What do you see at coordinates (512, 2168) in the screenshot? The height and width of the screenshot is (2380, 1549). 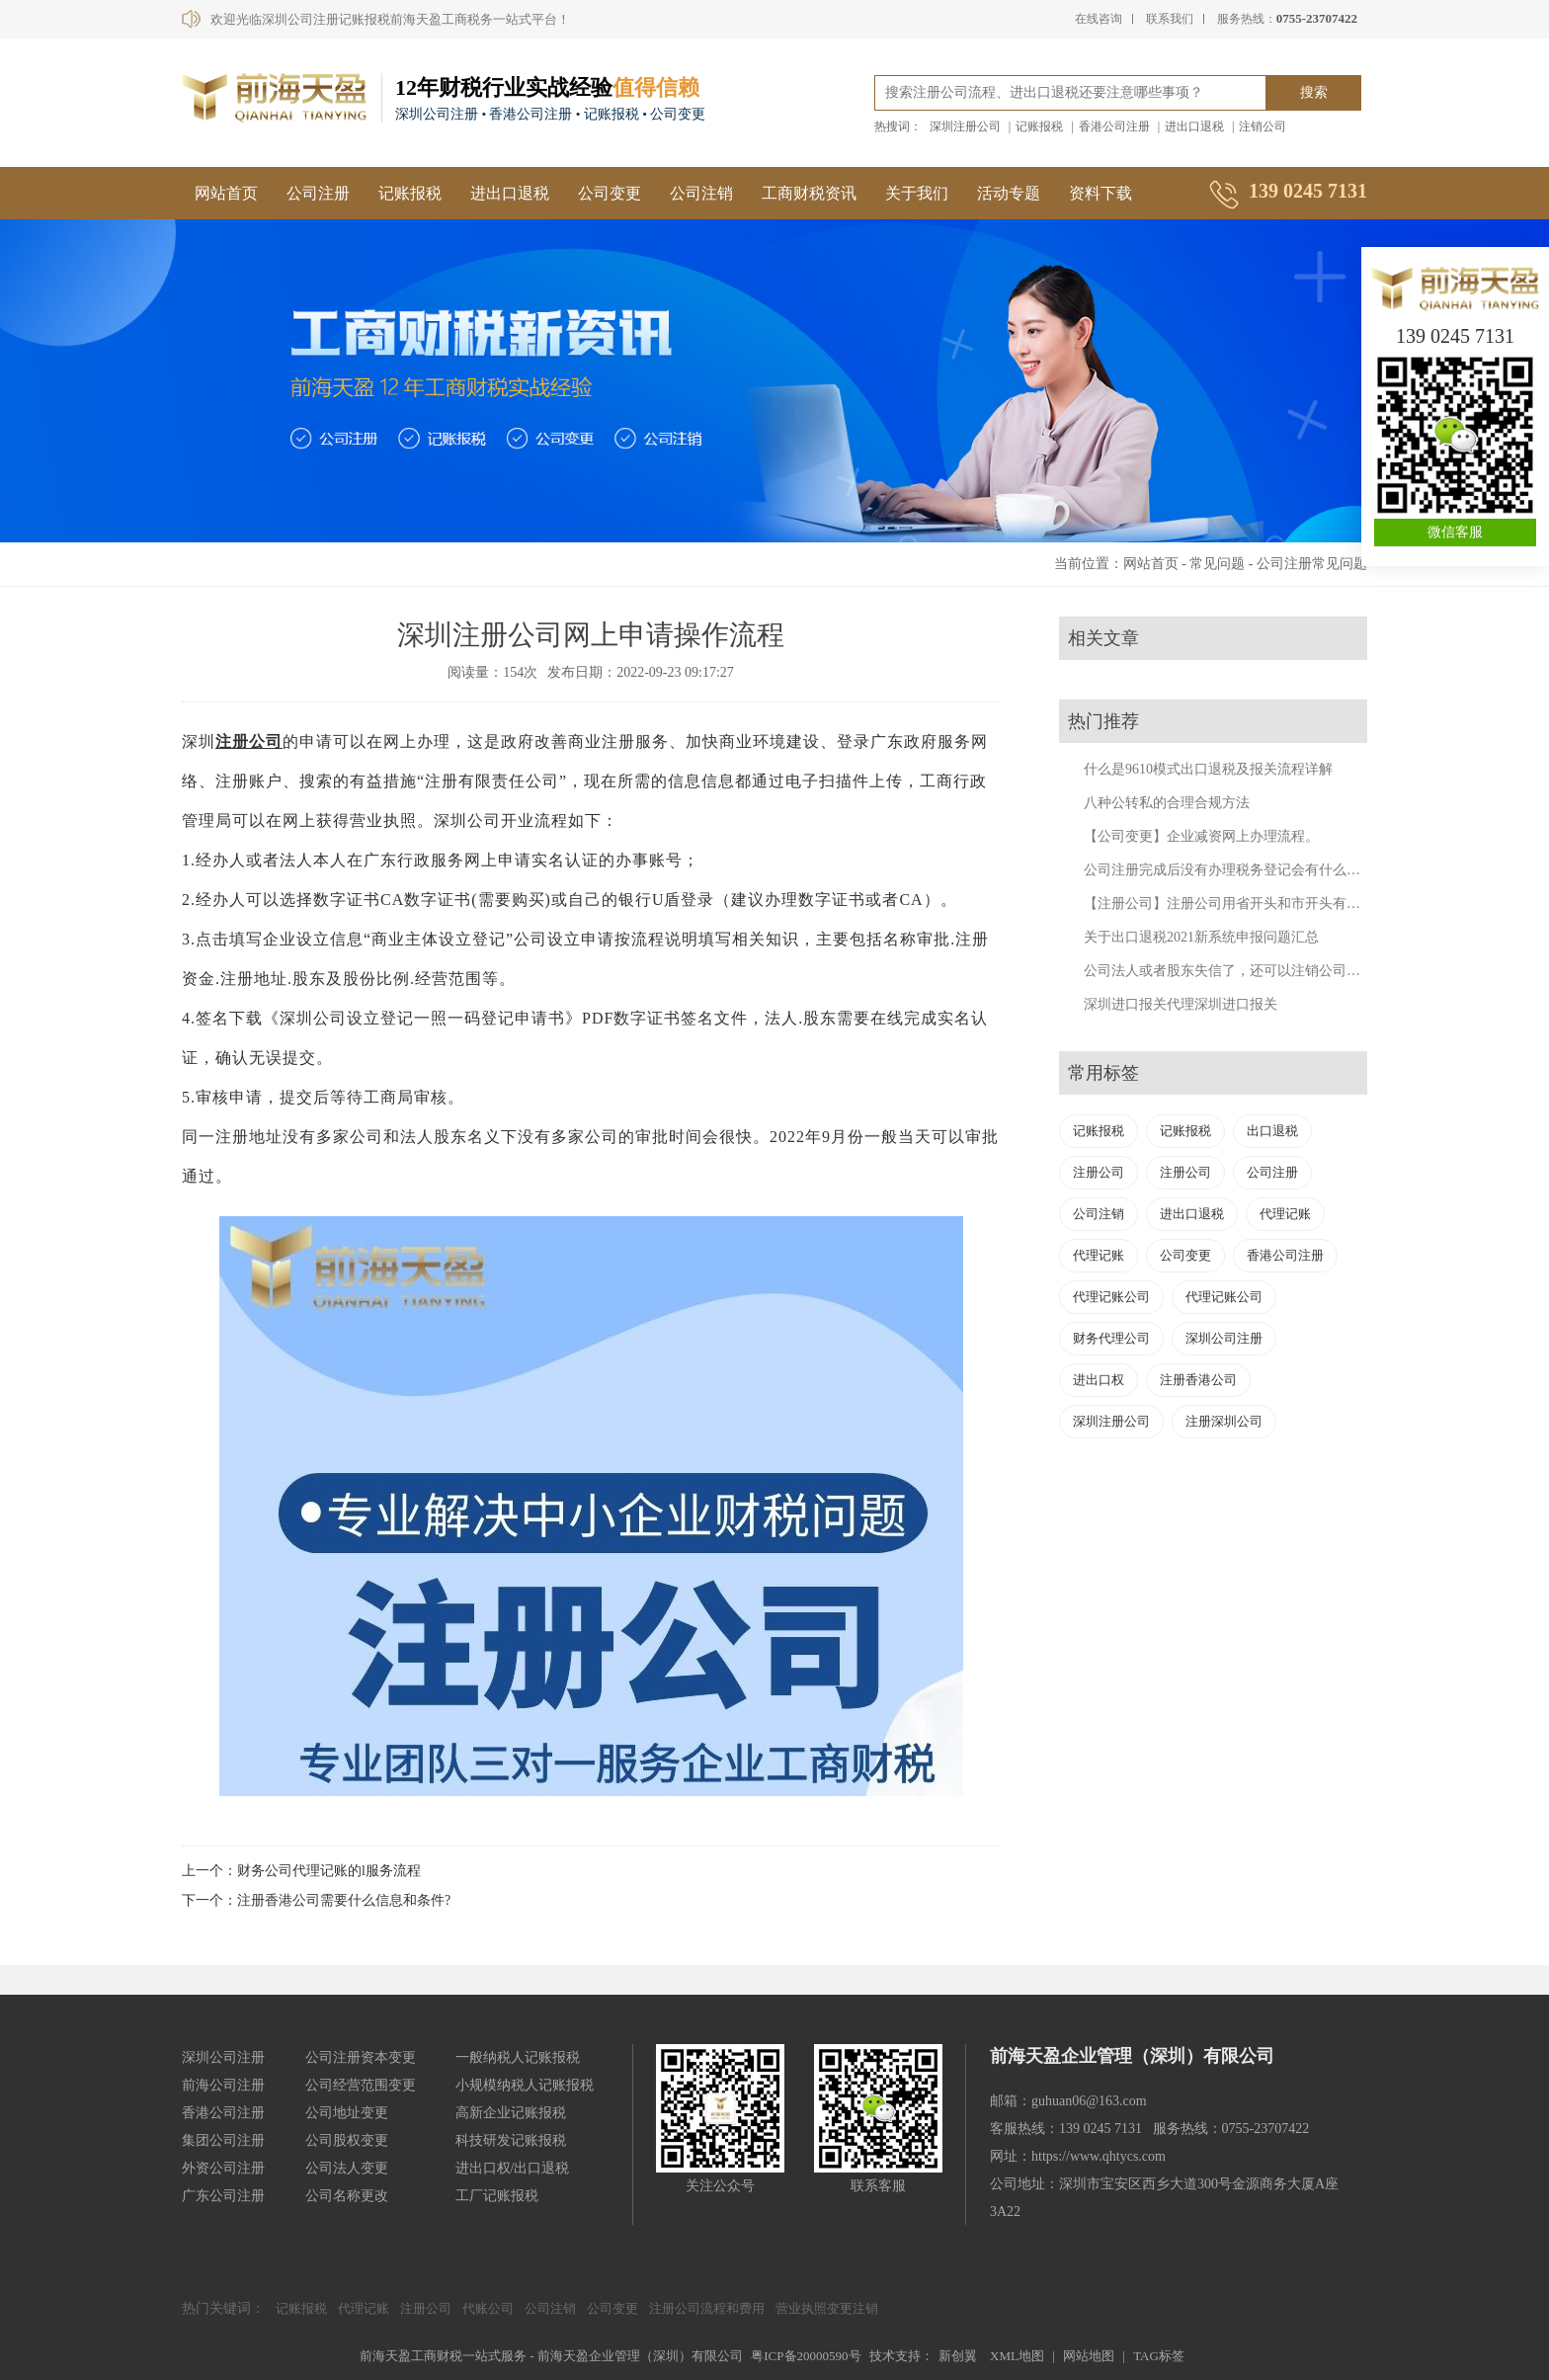 I see `进出口权/出口退税` at bounding box center [512, 2168].